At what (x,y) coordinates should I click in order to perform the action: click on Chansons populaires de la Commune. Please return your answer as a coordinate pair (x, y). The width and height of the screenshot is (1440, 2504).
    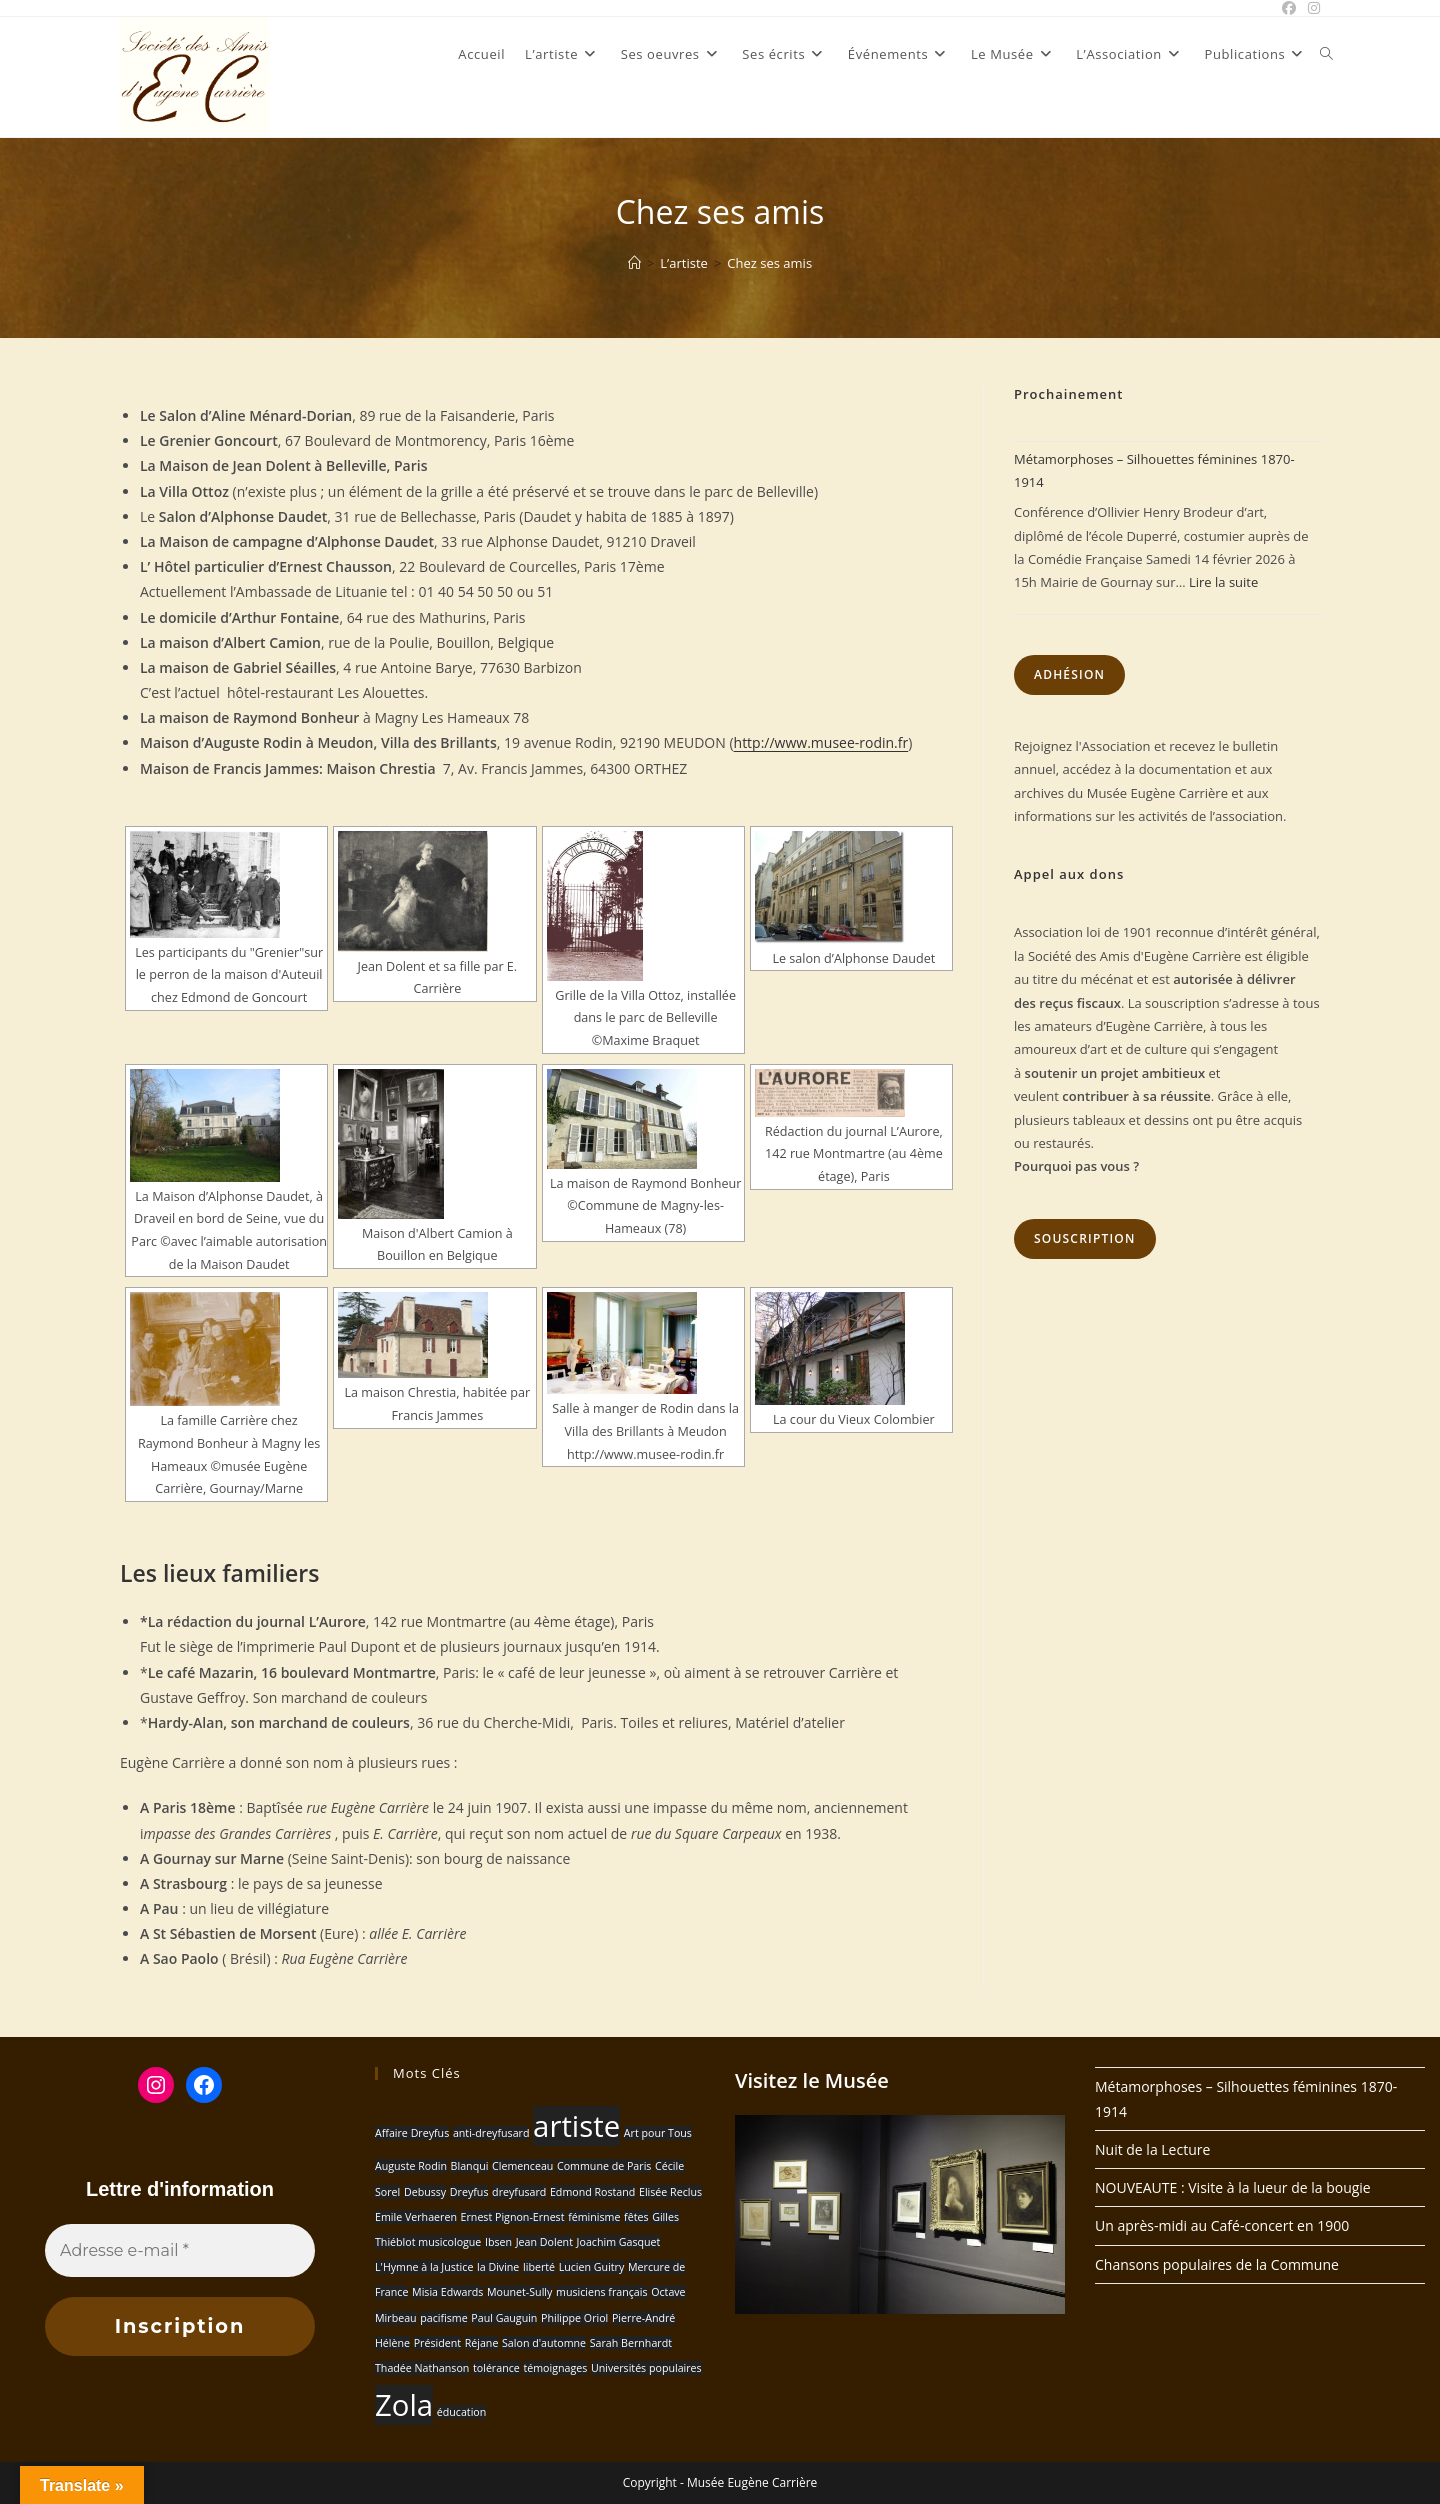
    Looking at the image, I should click on (1217, 2264).